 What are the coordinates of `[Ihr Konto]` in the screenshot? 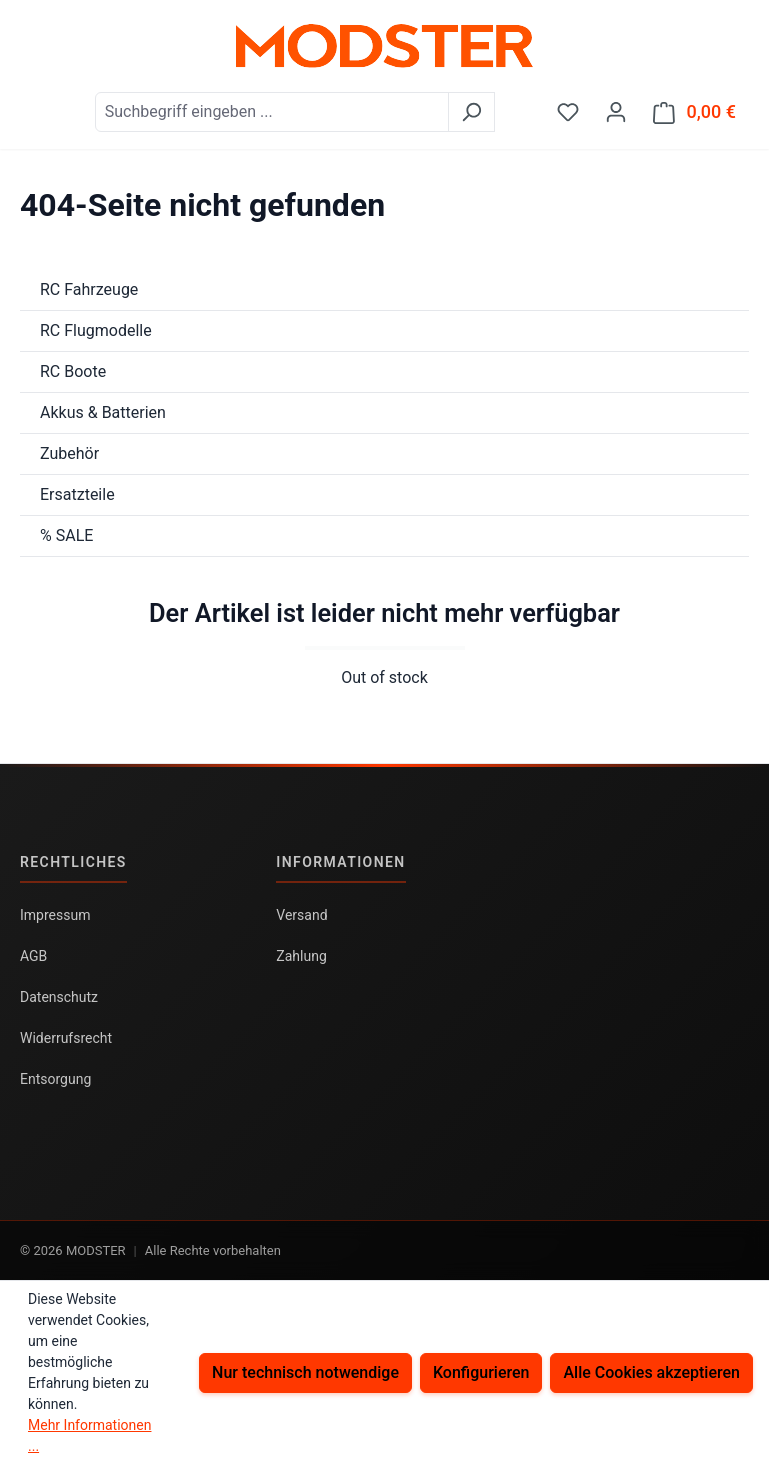 It's located at (616, 112).